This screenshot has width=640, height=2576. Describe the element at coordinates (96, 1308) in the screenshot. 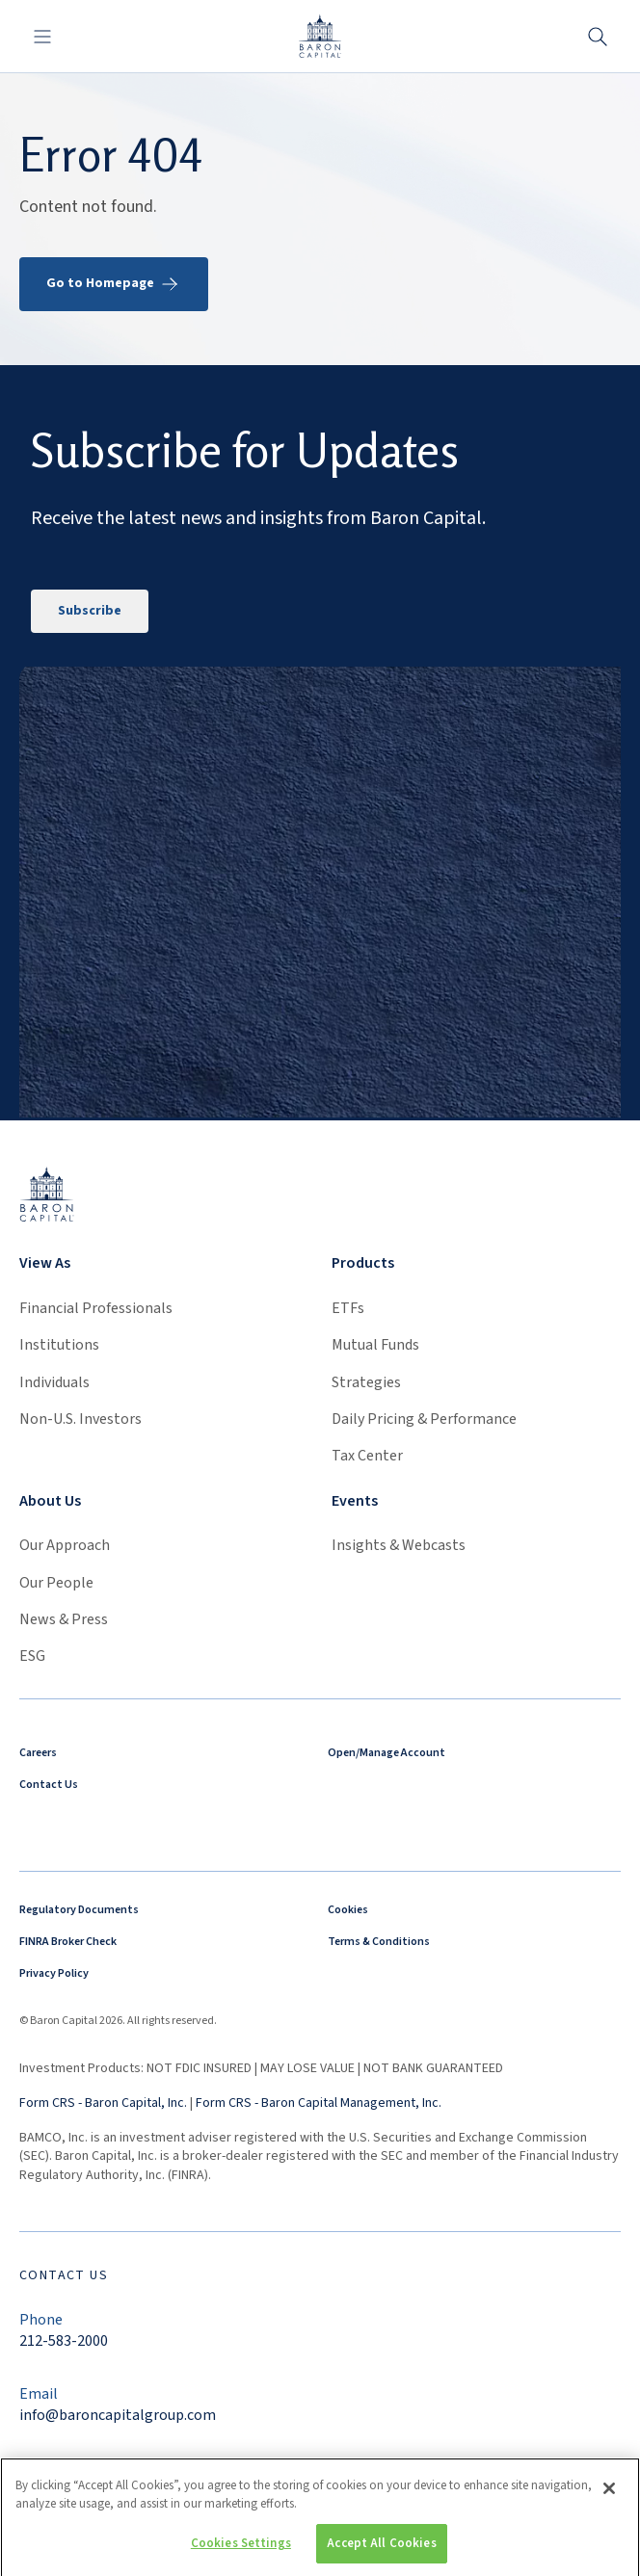

I see `Financial Professionals` at that location.